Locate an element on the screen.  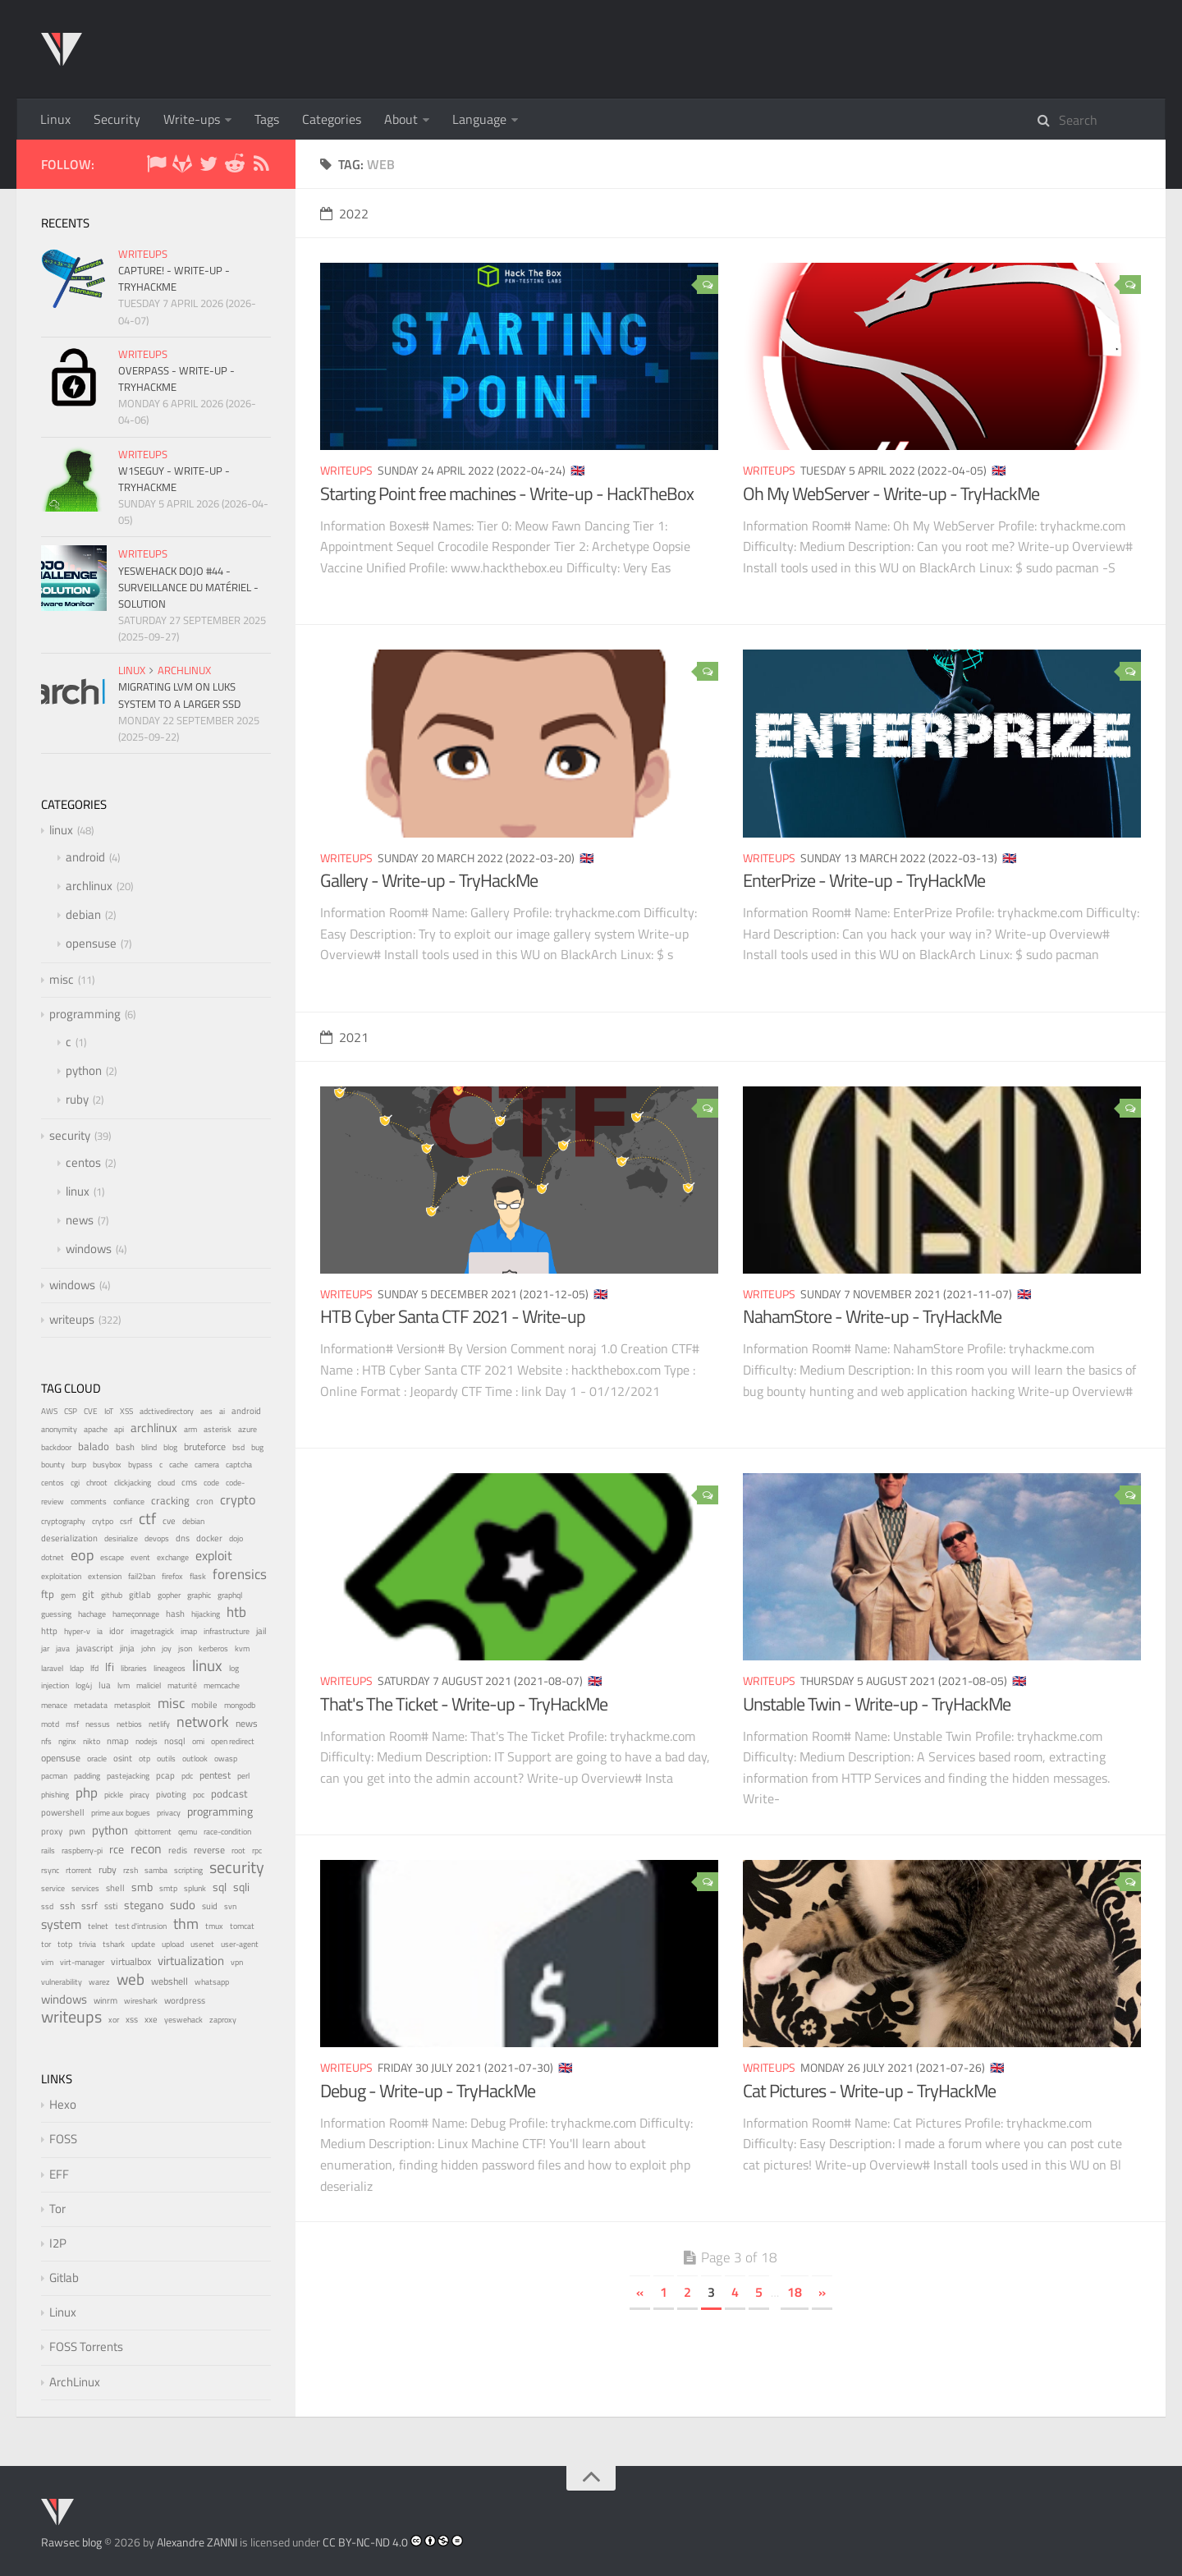
hyper-v is located at coordinates (77, 1631).